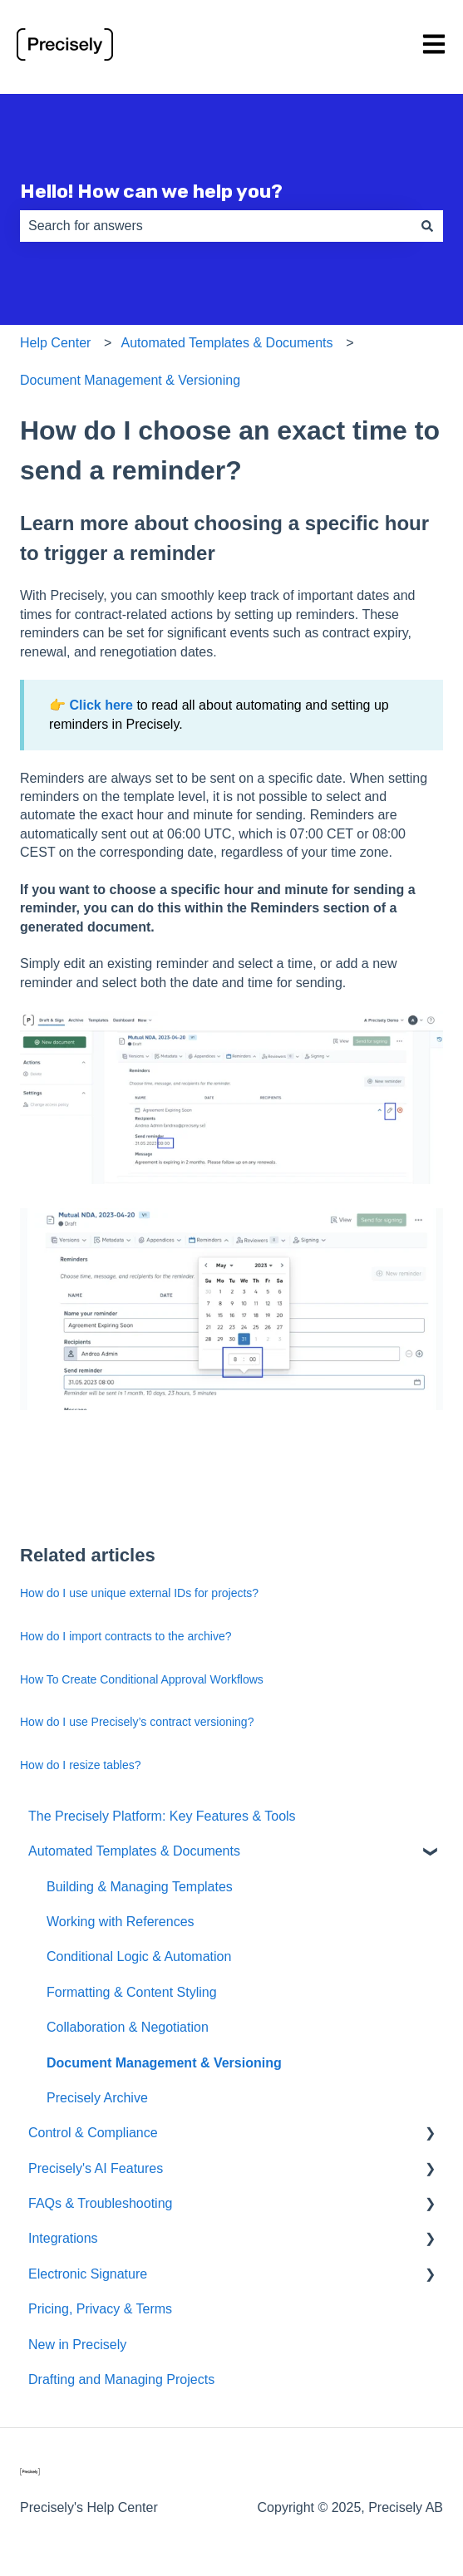  I want to click on Electronic Signature [menuitem], so click(87, 2274).